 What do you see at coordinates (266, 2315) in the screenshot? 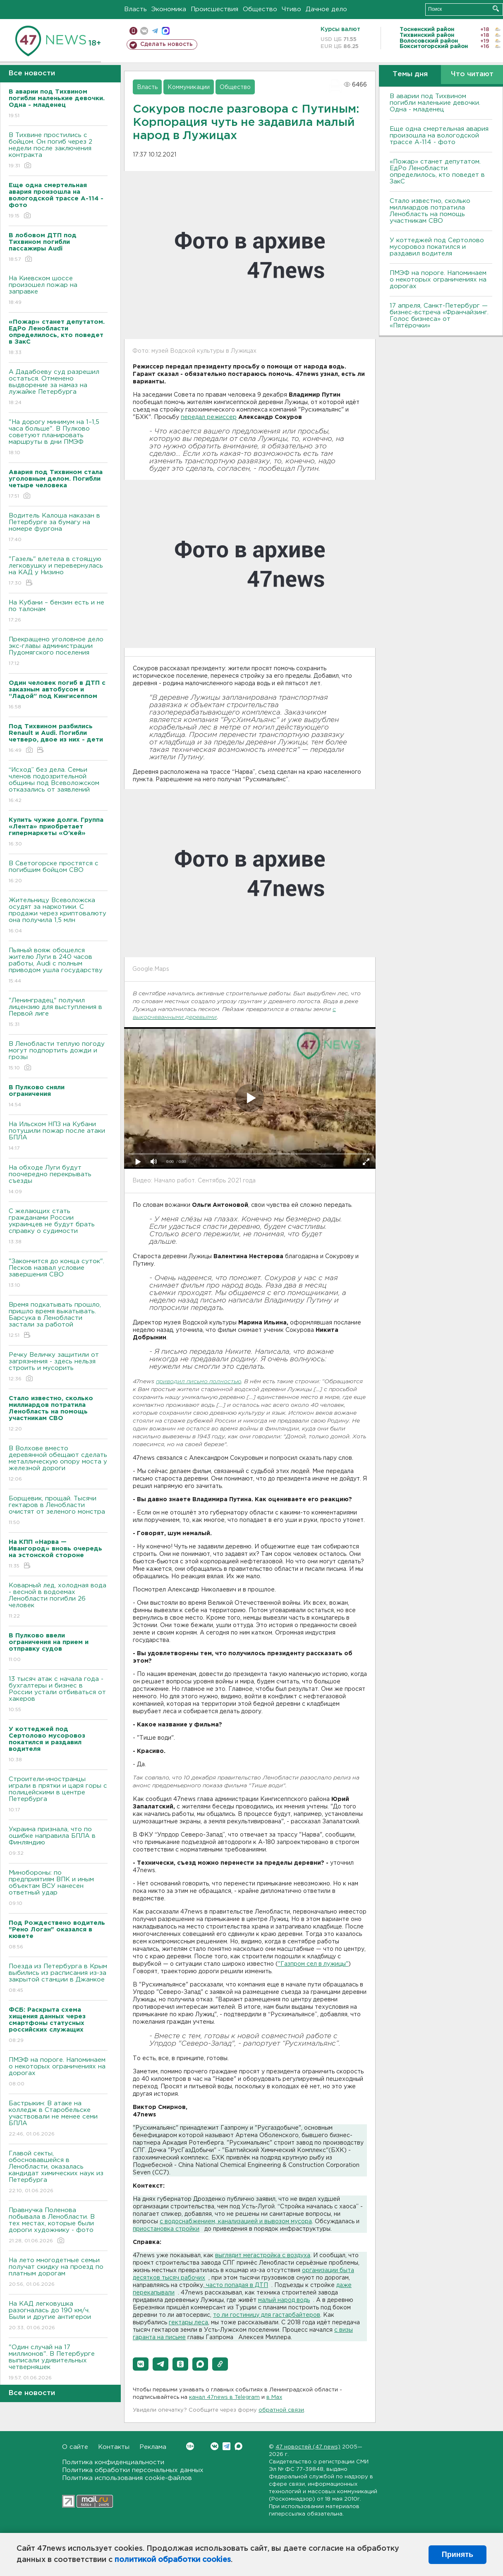
I see `то ли гостиницу для гастарбайтеров` at bounding box center [266, 2315].